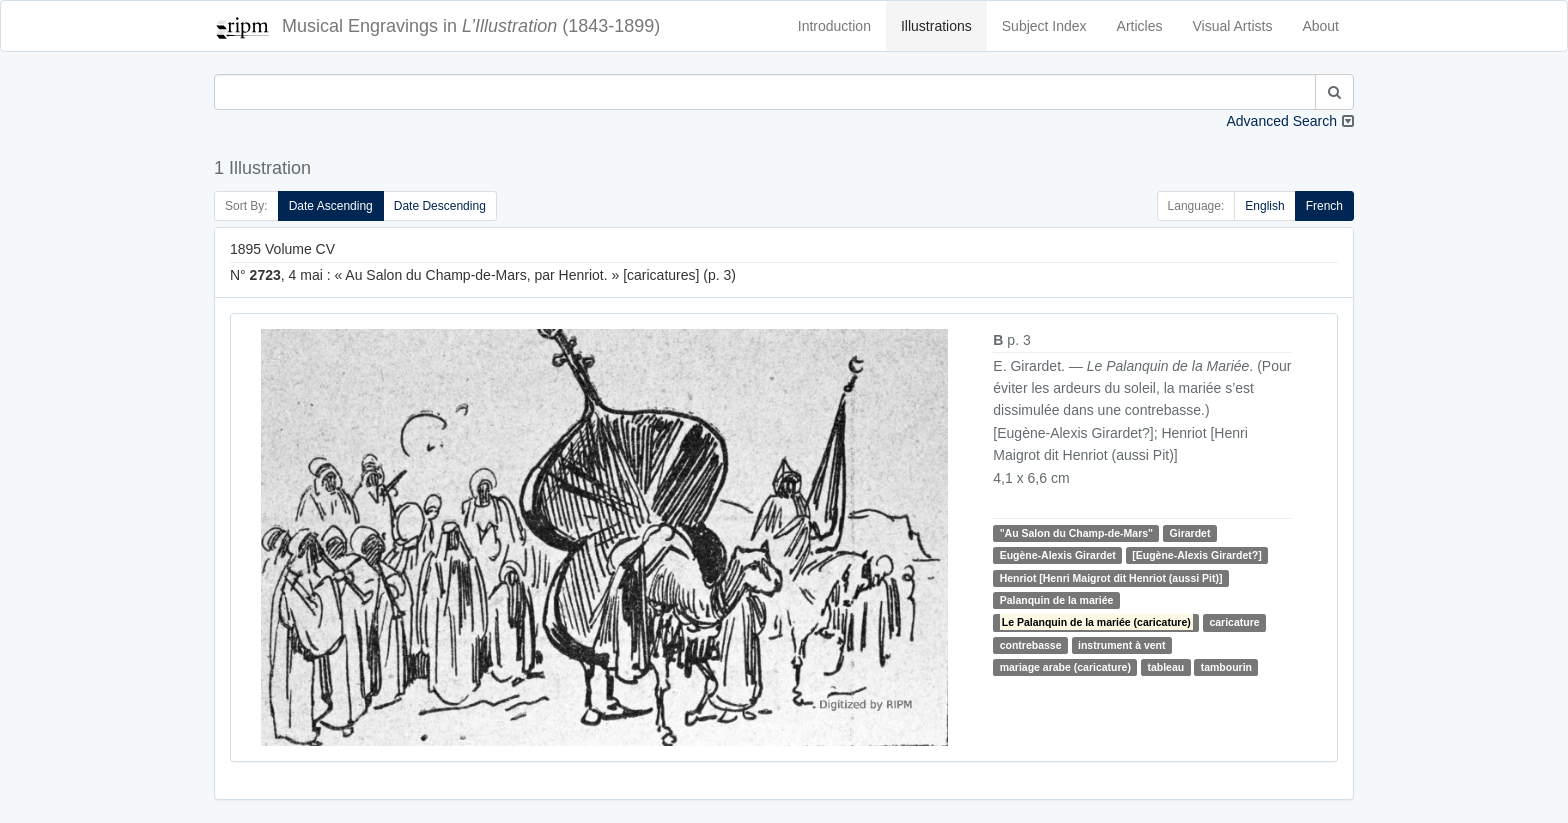 The image size is (1568, 823). Describe the element at coordinates (1264, 206) in the screenshot. I see `English` at that location.